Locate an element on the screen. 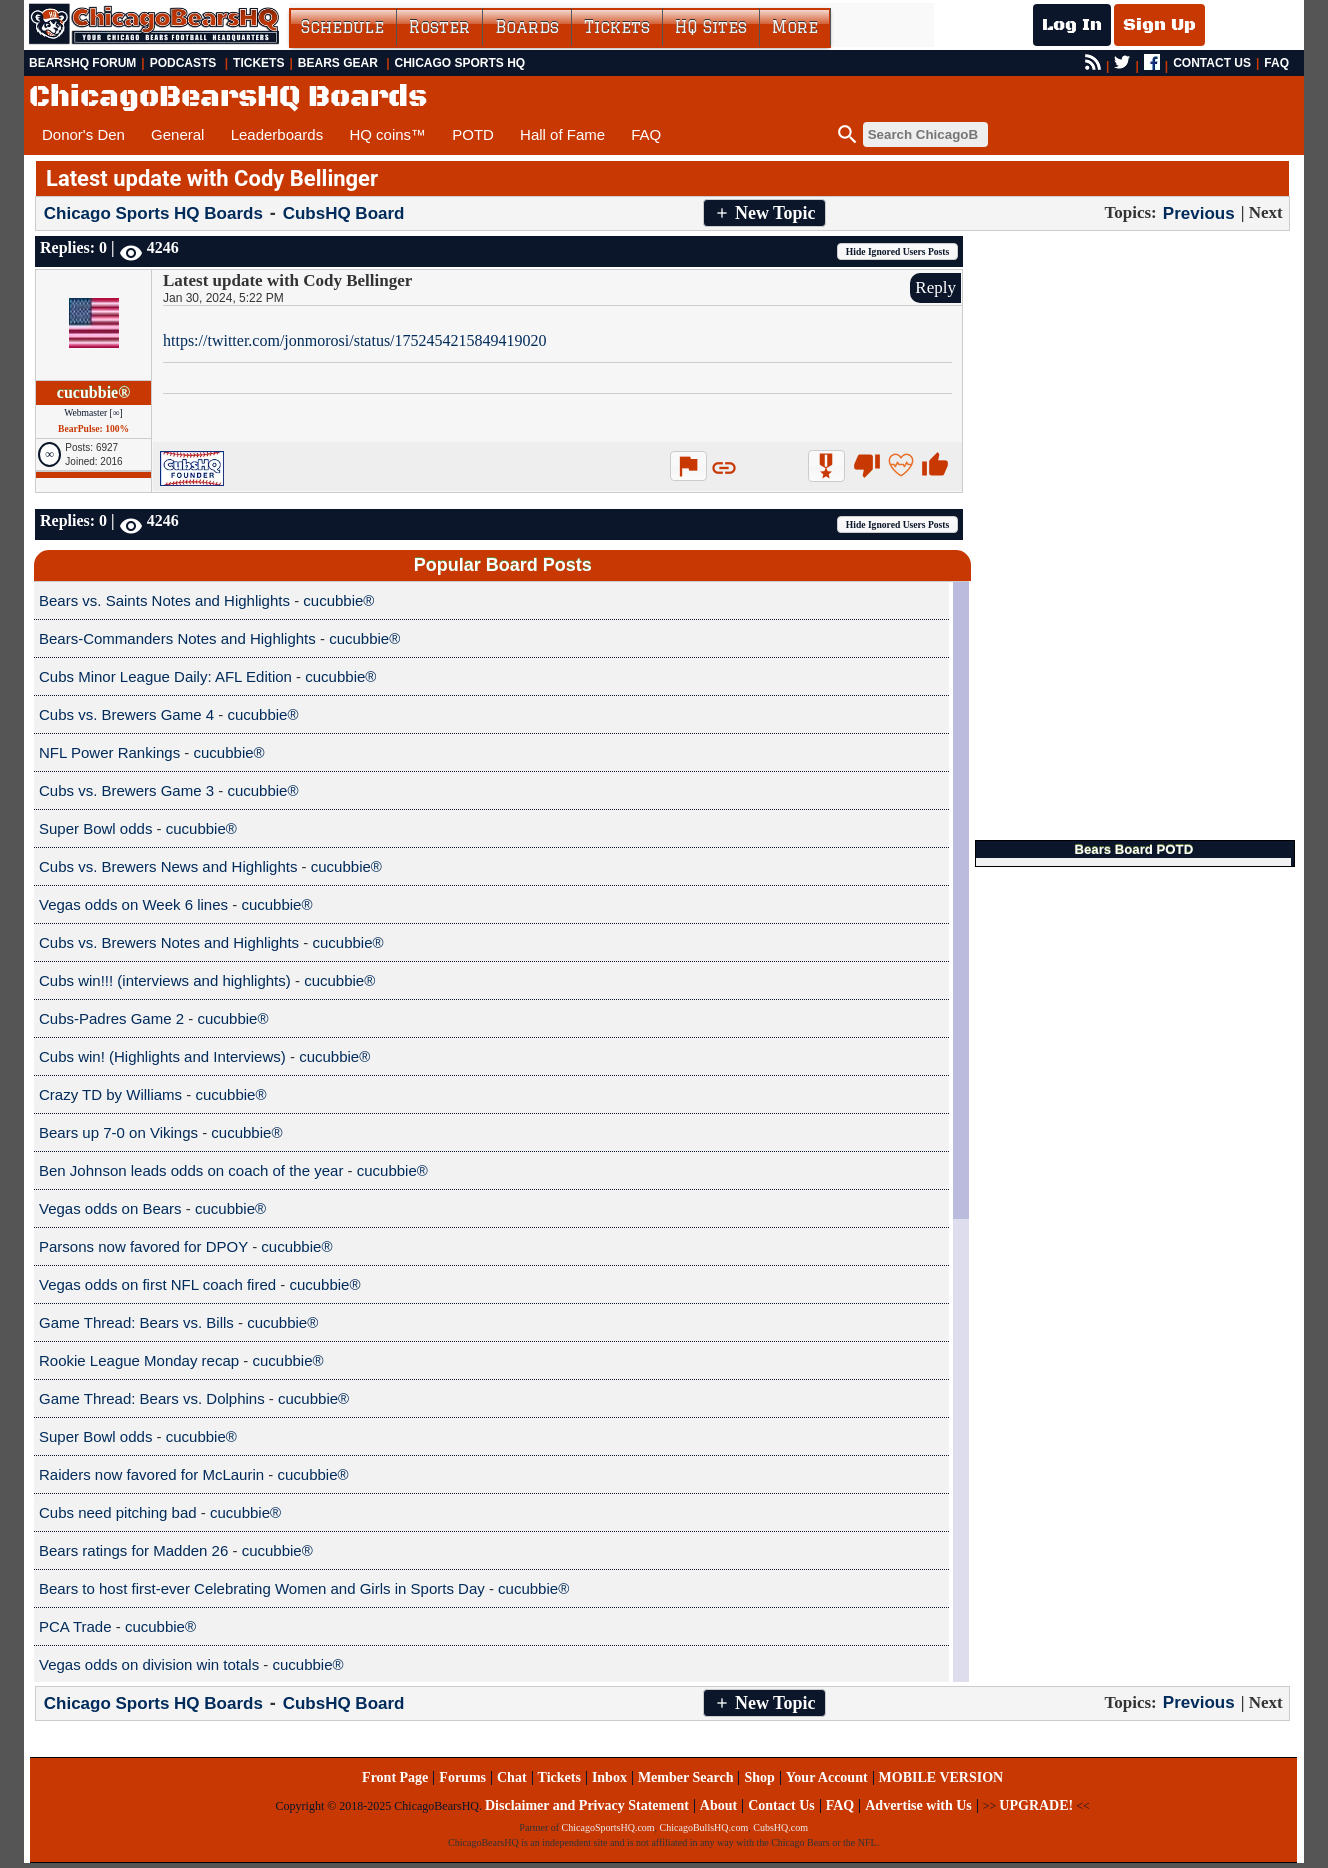 This screenshot has width=1328, height=1868. Cubs need pitching bad is located at coordinates (118, 1512).